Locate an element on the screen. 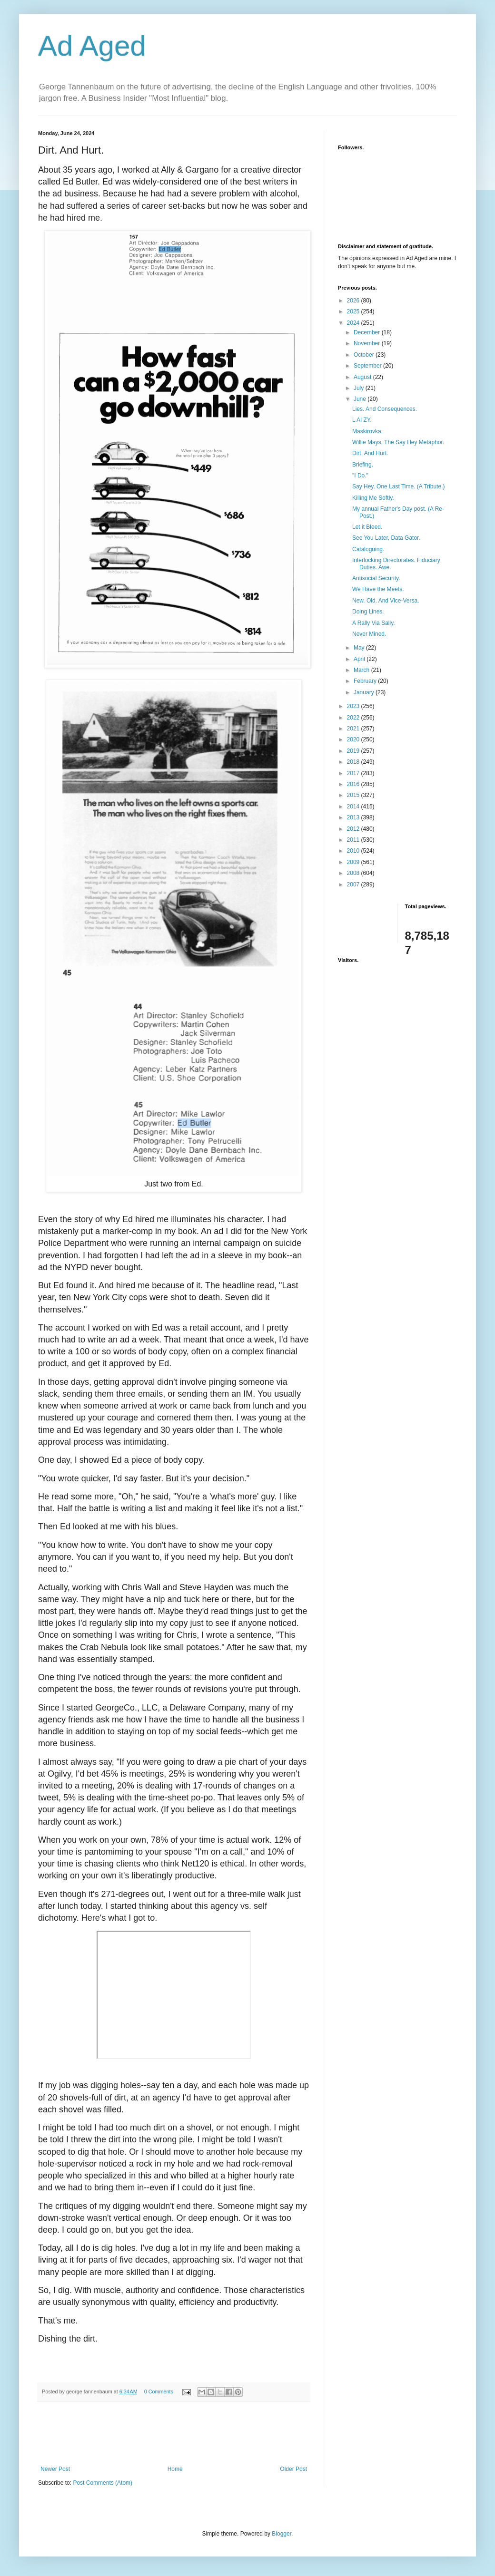 This screenshot has height=2576, width=495. Never Mined. is located at coordinates (369, 634).